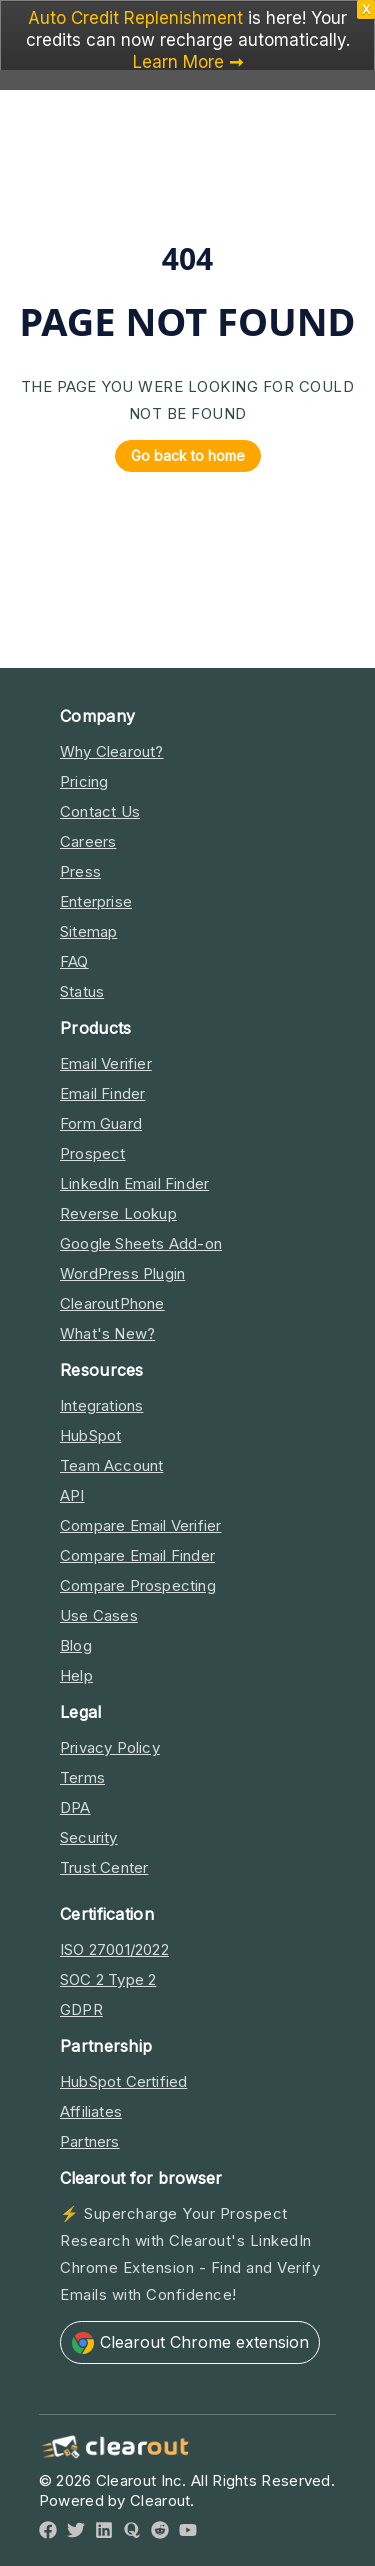 The height and width of the screenshot is (2566, 375). What do you see at coordinates (107, 1333) in the screenshot?
I see `What's New?` at bounding box center [107, 1333].